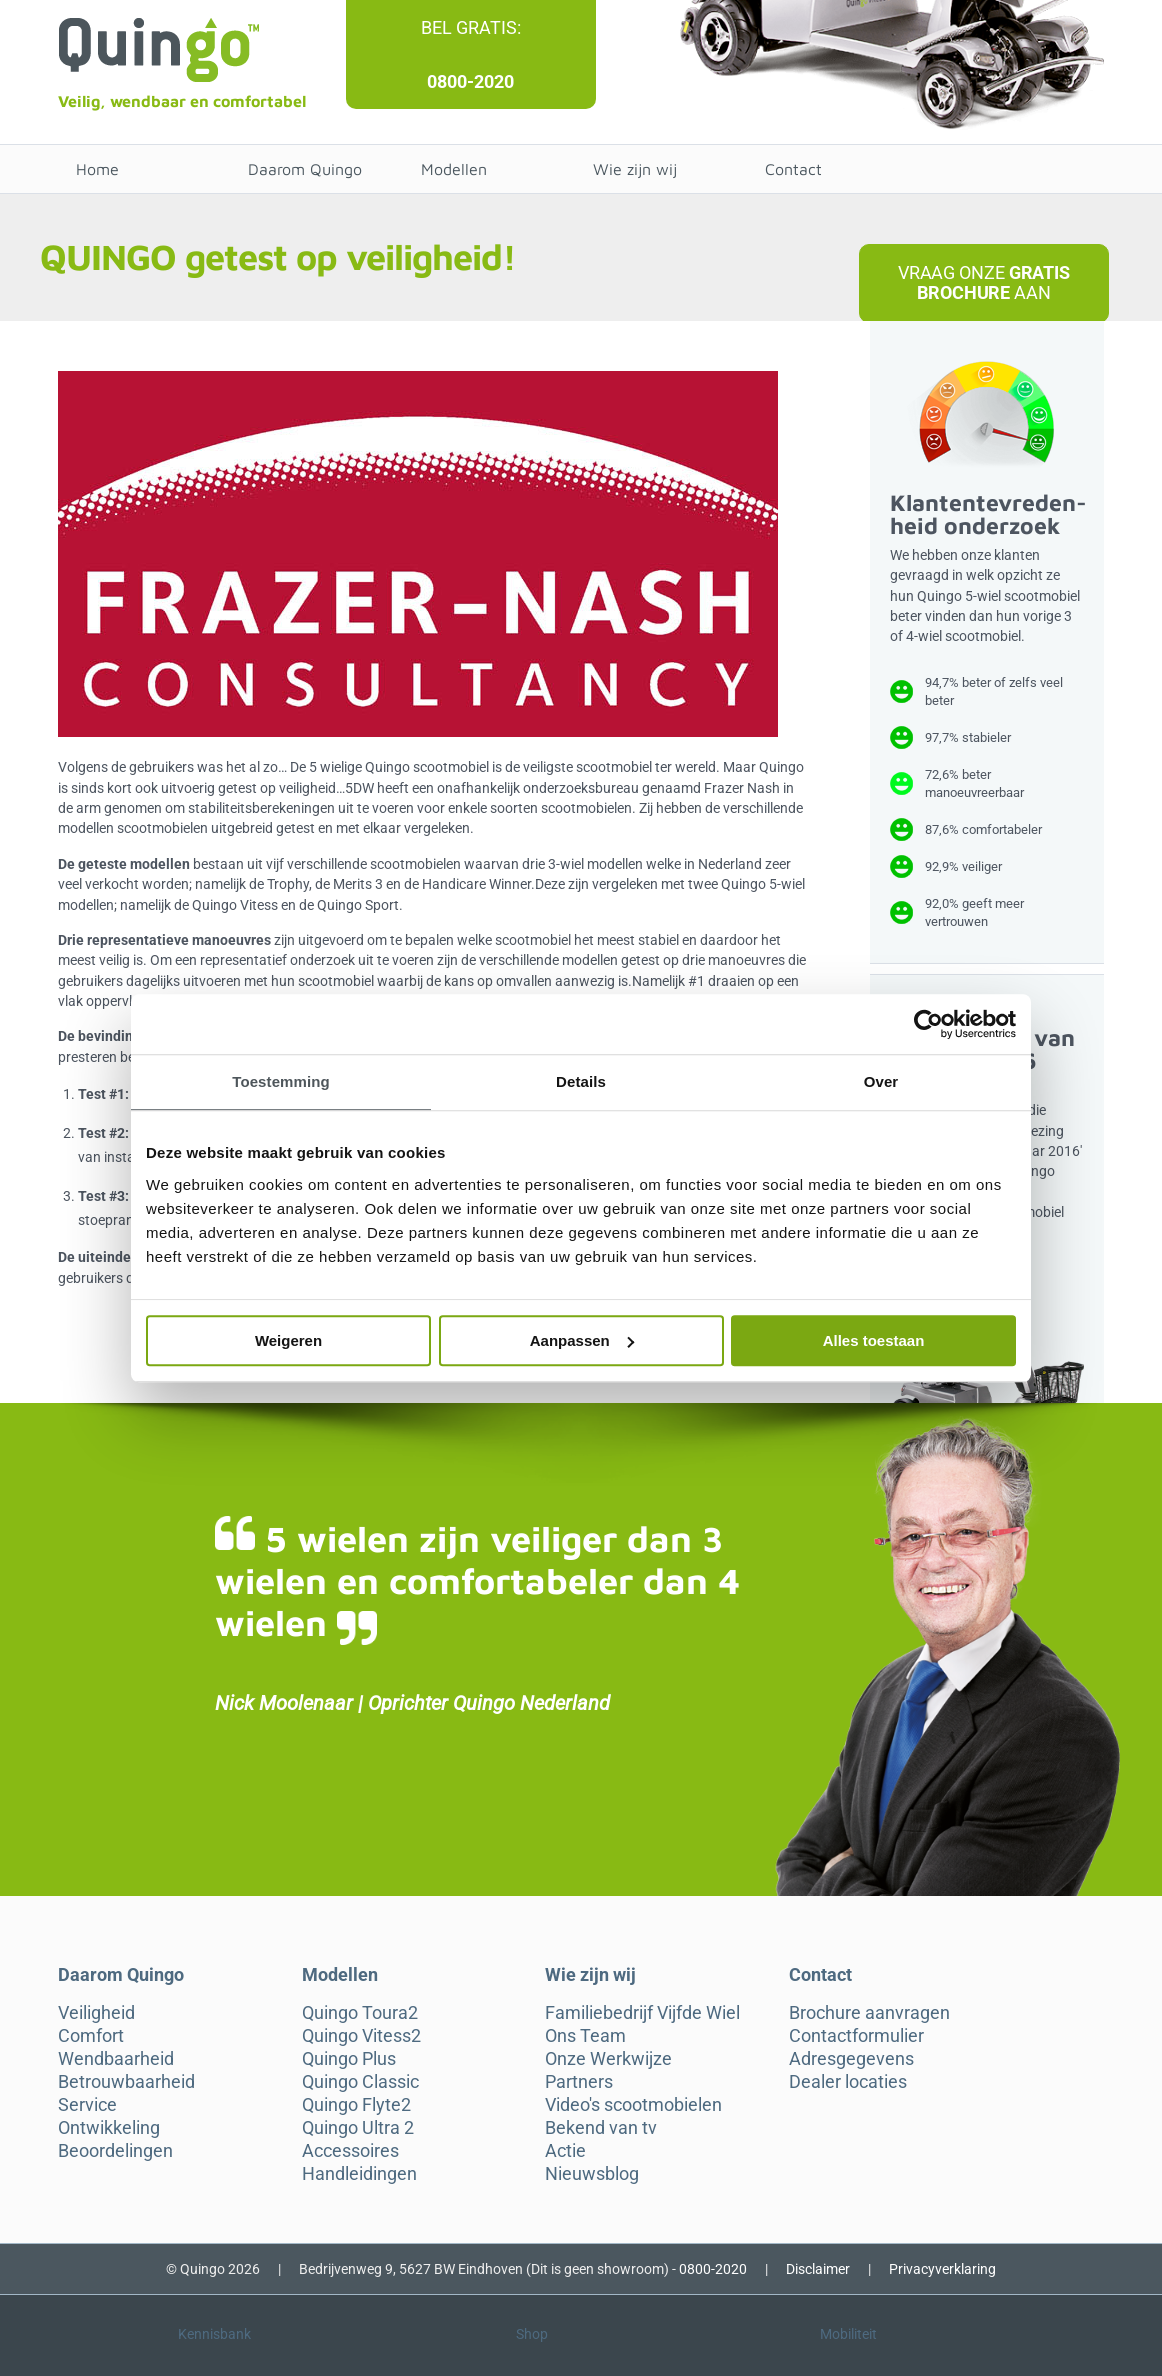 The image size is (1162, 2376). I want to click on Details [tab], so click(581, 1081).